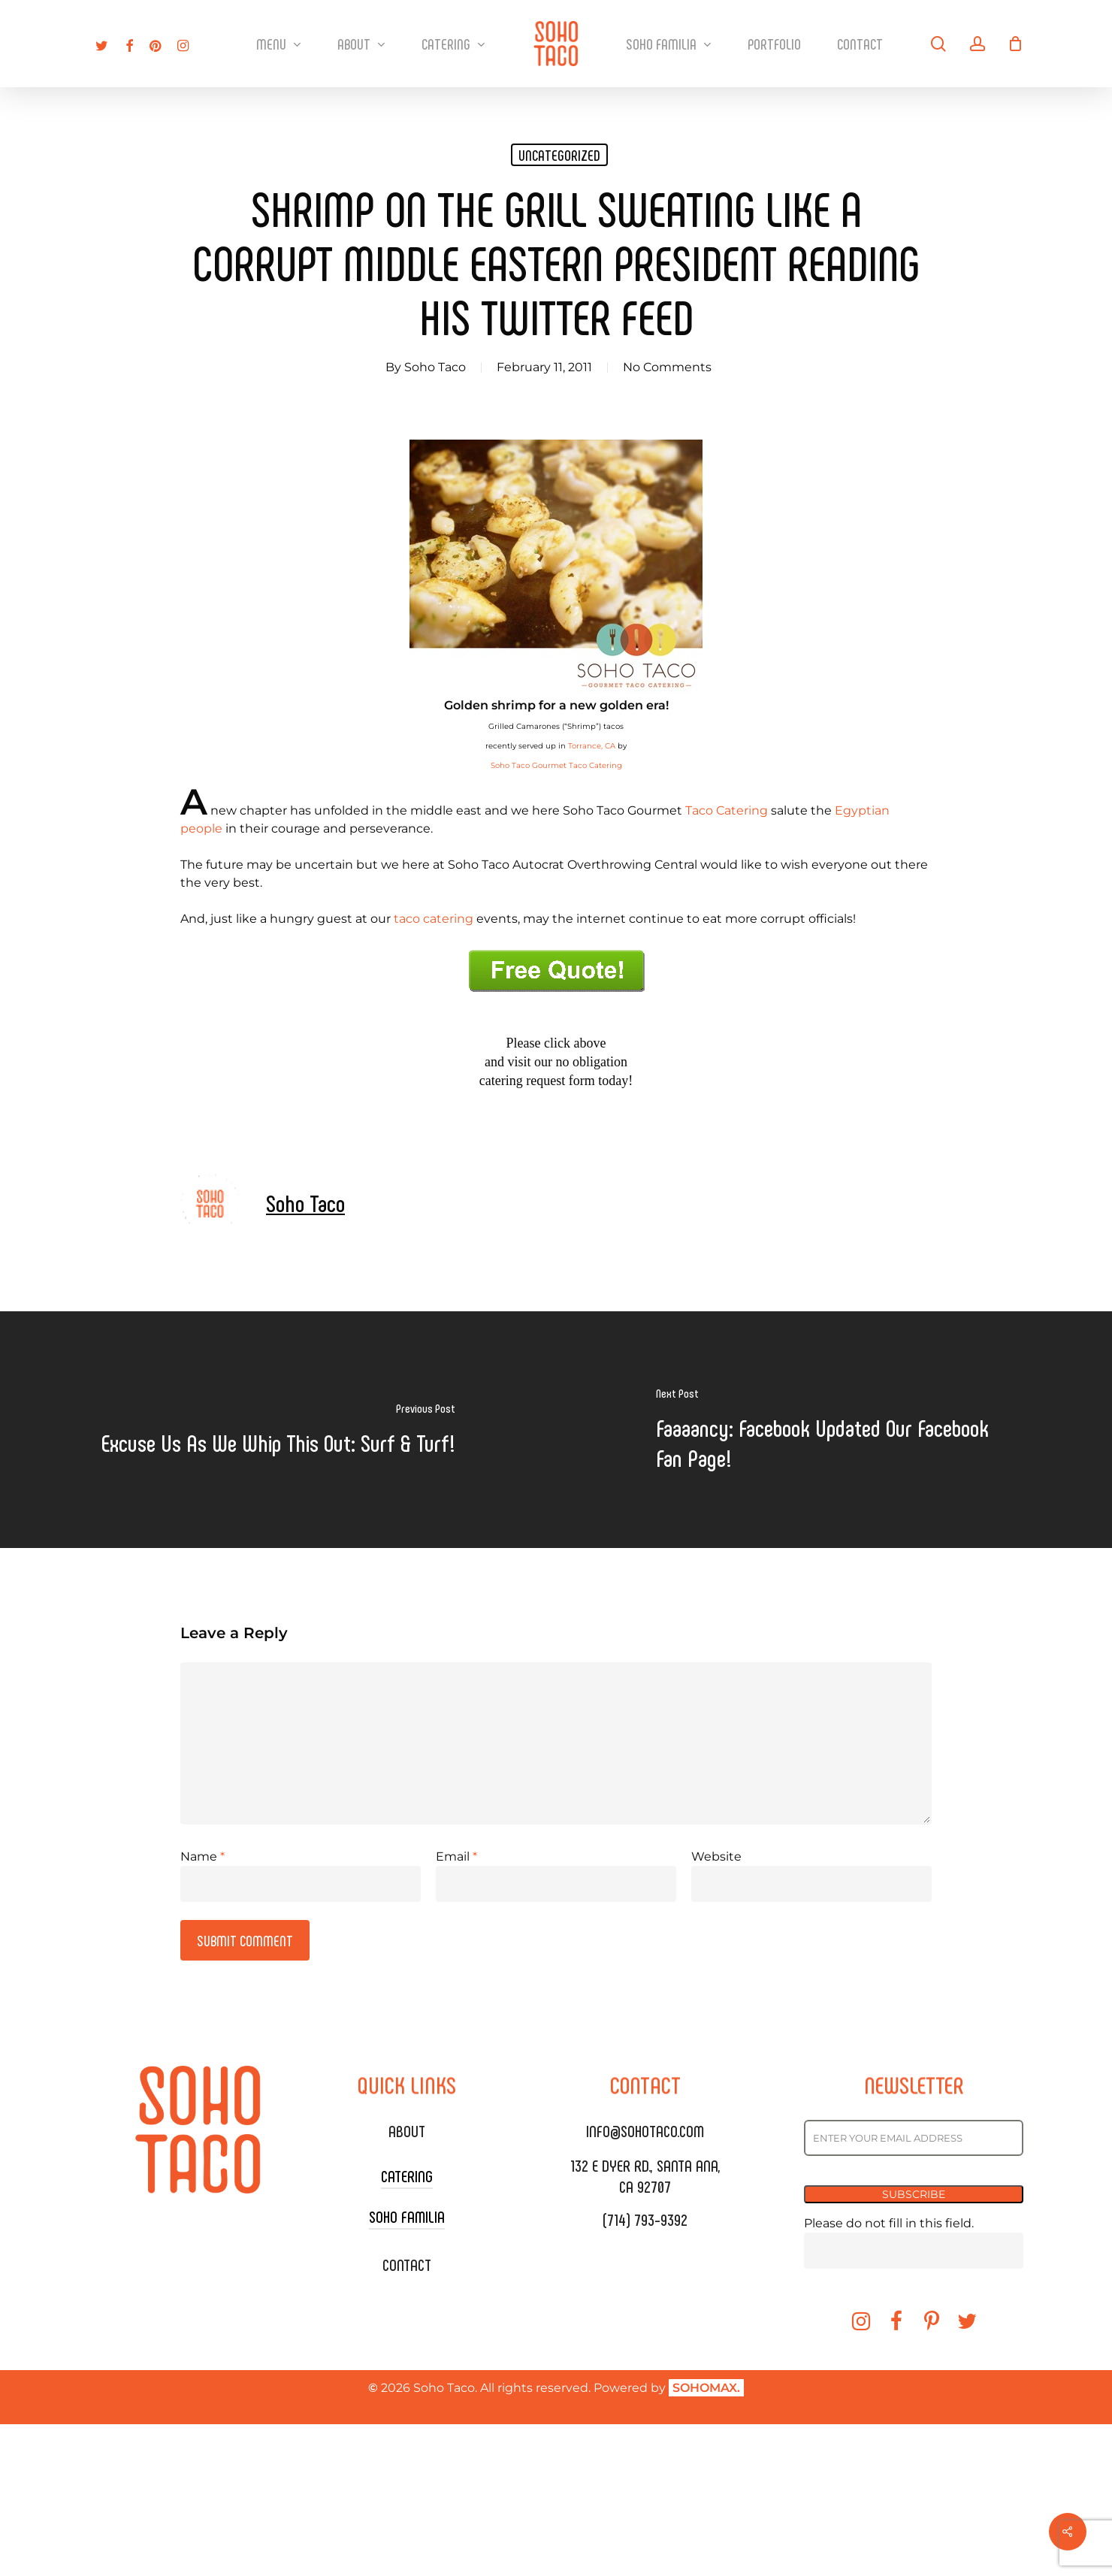 The image size is (1112, 2576). Describe the element at coordinates (706, 2388) in the screenshot. I see `SOHOMAX.` at that location.